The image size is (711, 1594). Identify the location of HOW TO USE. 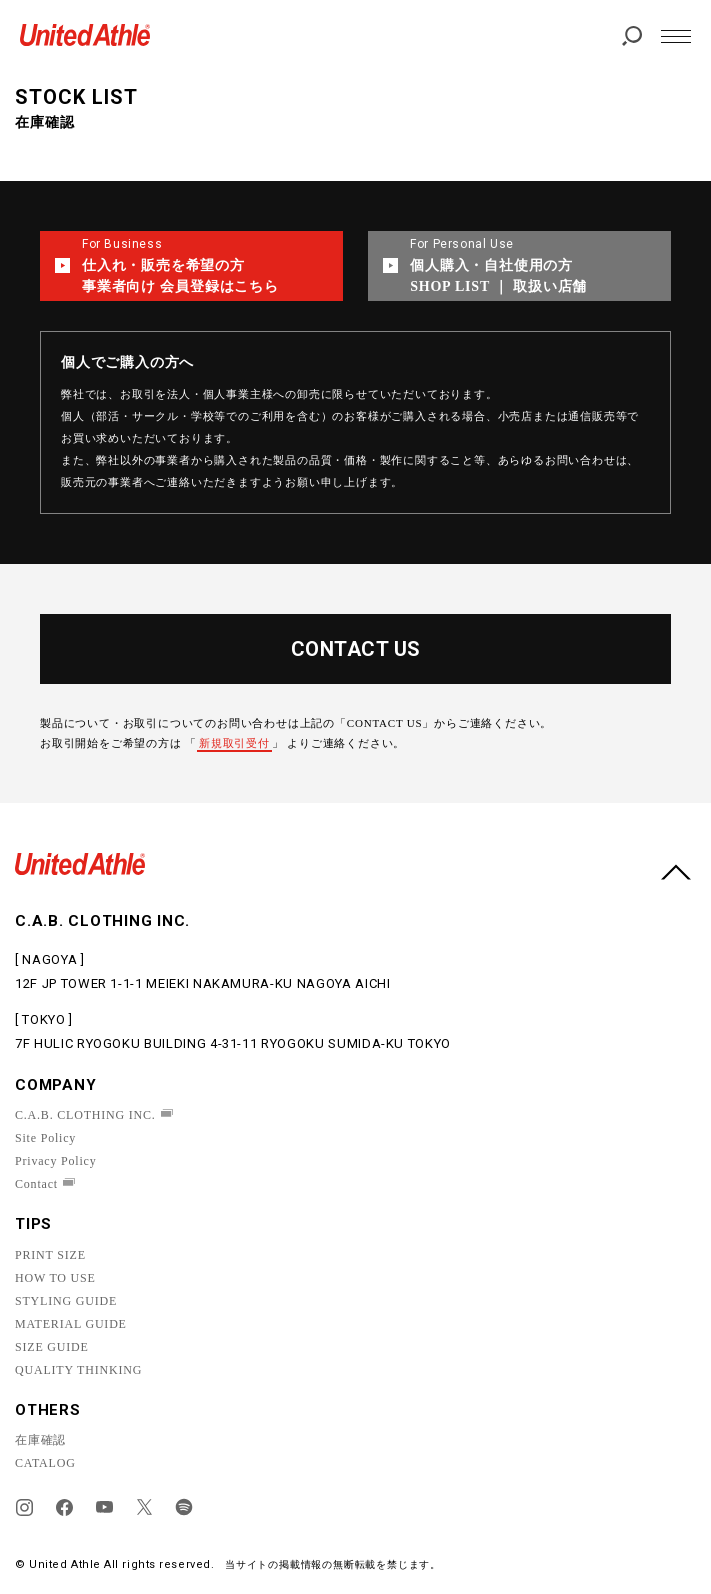
(55, 1278).